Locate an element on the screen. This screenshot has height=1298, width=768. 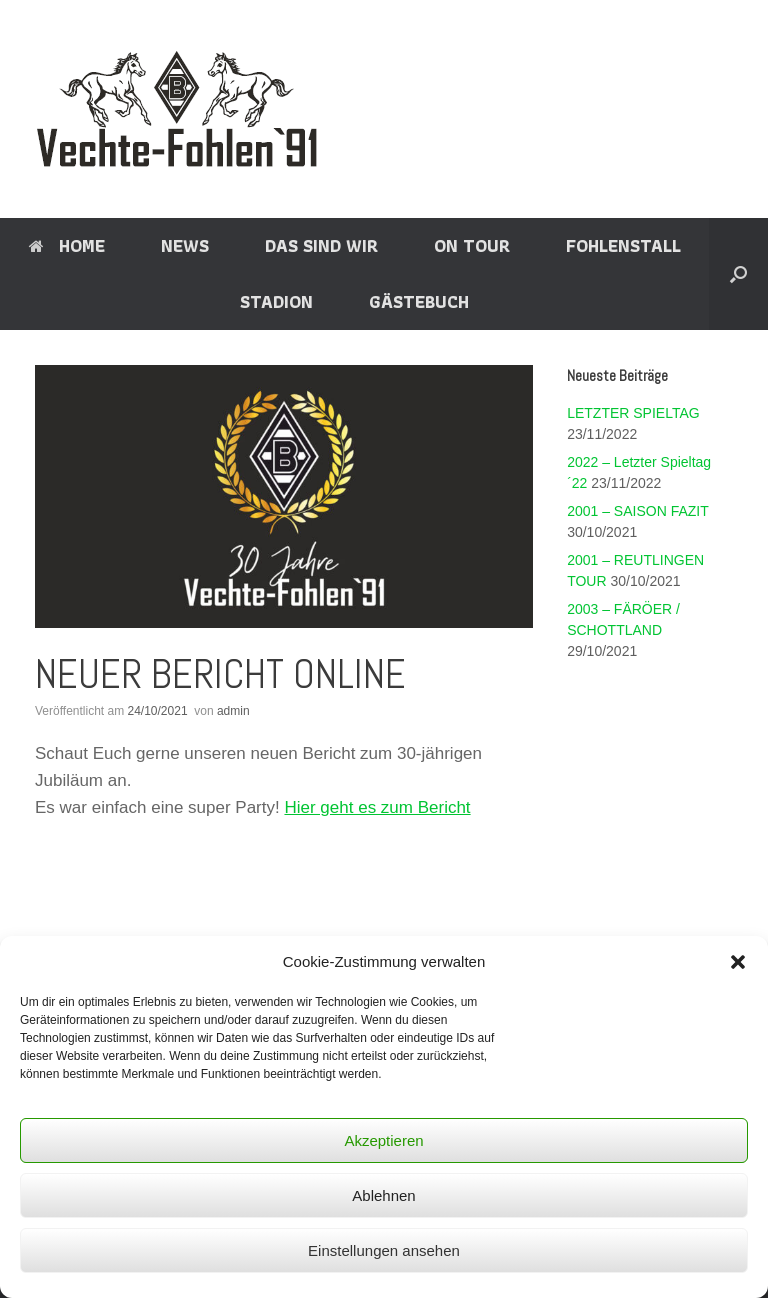
DAS SIND WIR is located at coordinates (321, 245).